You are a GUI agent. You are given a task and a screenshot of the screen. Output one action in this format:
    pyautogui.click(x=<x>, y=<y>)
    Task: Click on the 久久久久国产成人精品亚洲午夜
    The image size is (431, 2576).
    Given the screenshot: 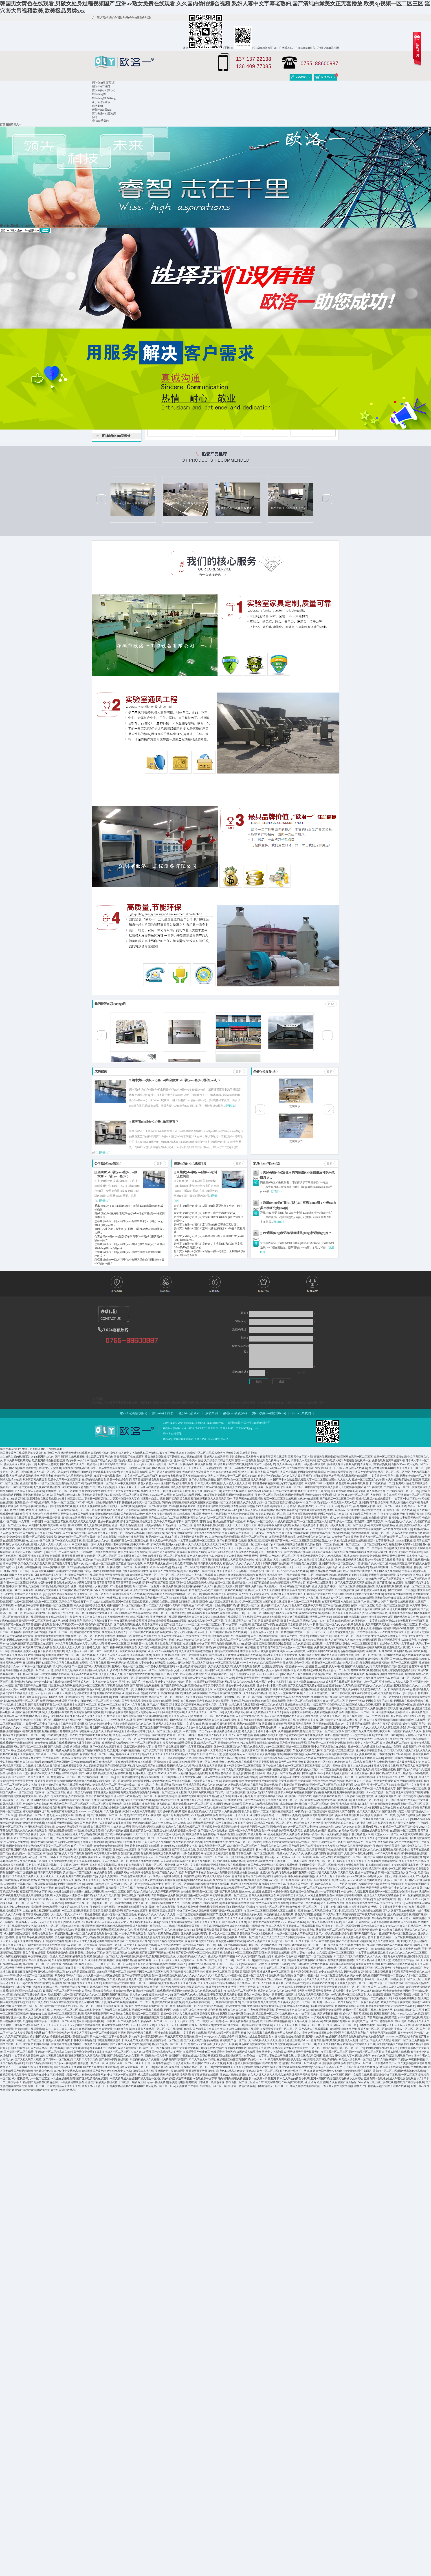 What is the action you would take?
    pyautogui.click(x=94, y=1677)
    